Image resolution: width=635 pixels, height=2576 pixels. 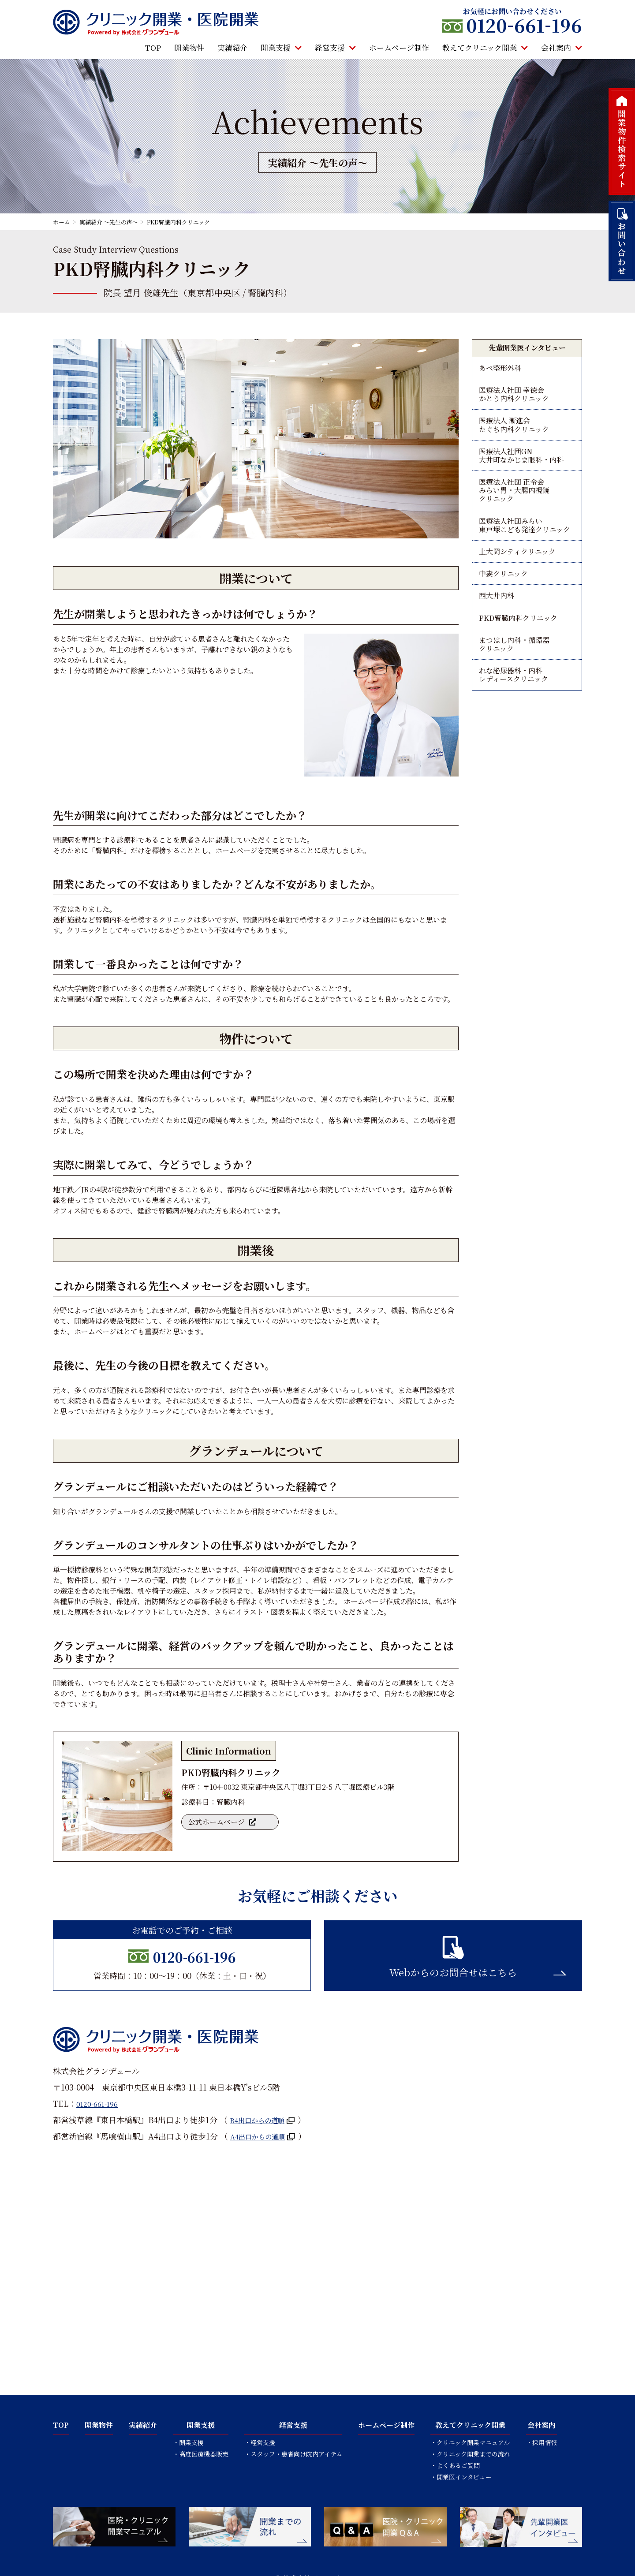 I want to click on ホームページ制作, so click(x=399, y=48).